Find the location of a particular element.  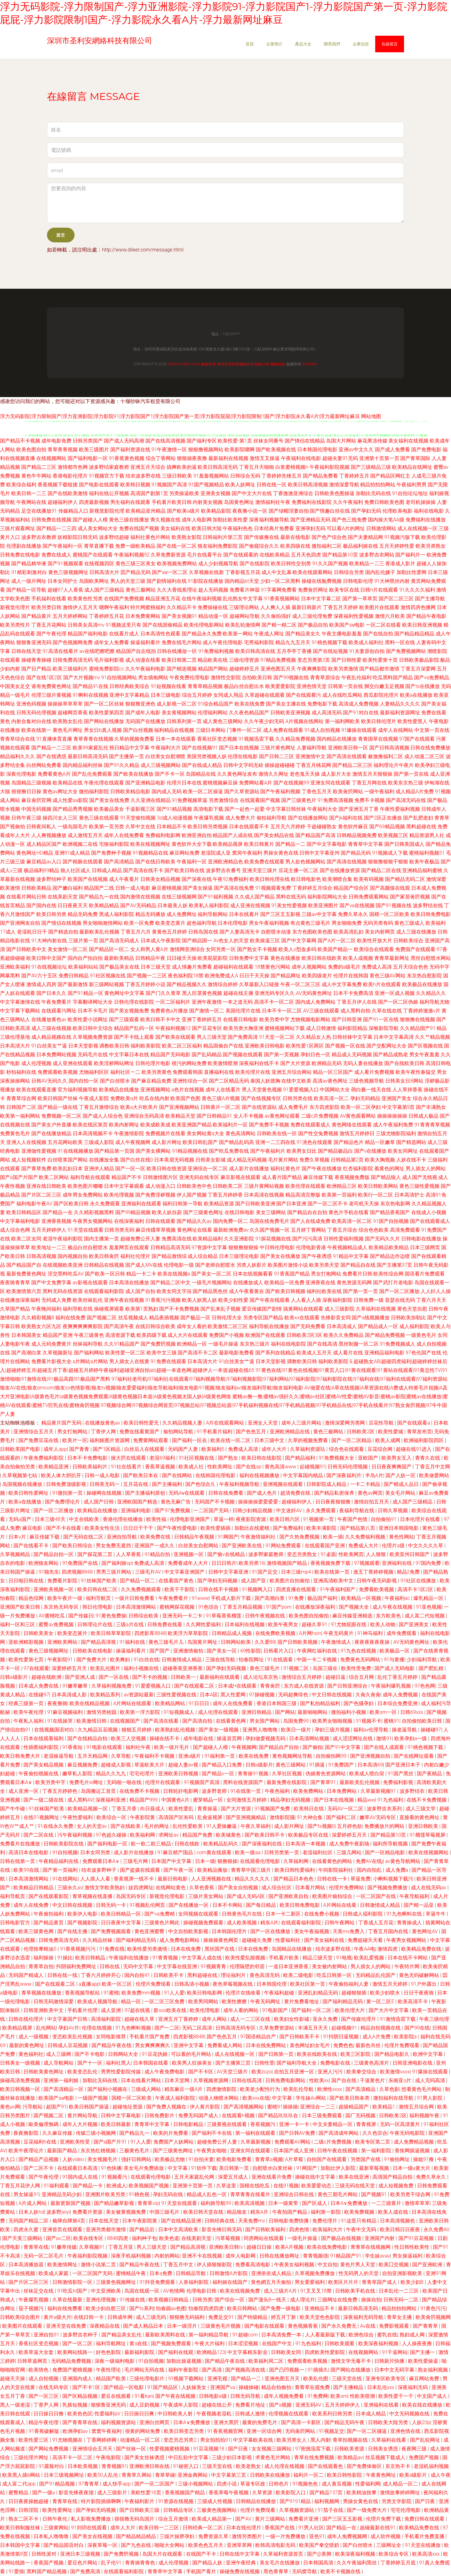

91自拍视频 is located at coordinates (65, 1852).